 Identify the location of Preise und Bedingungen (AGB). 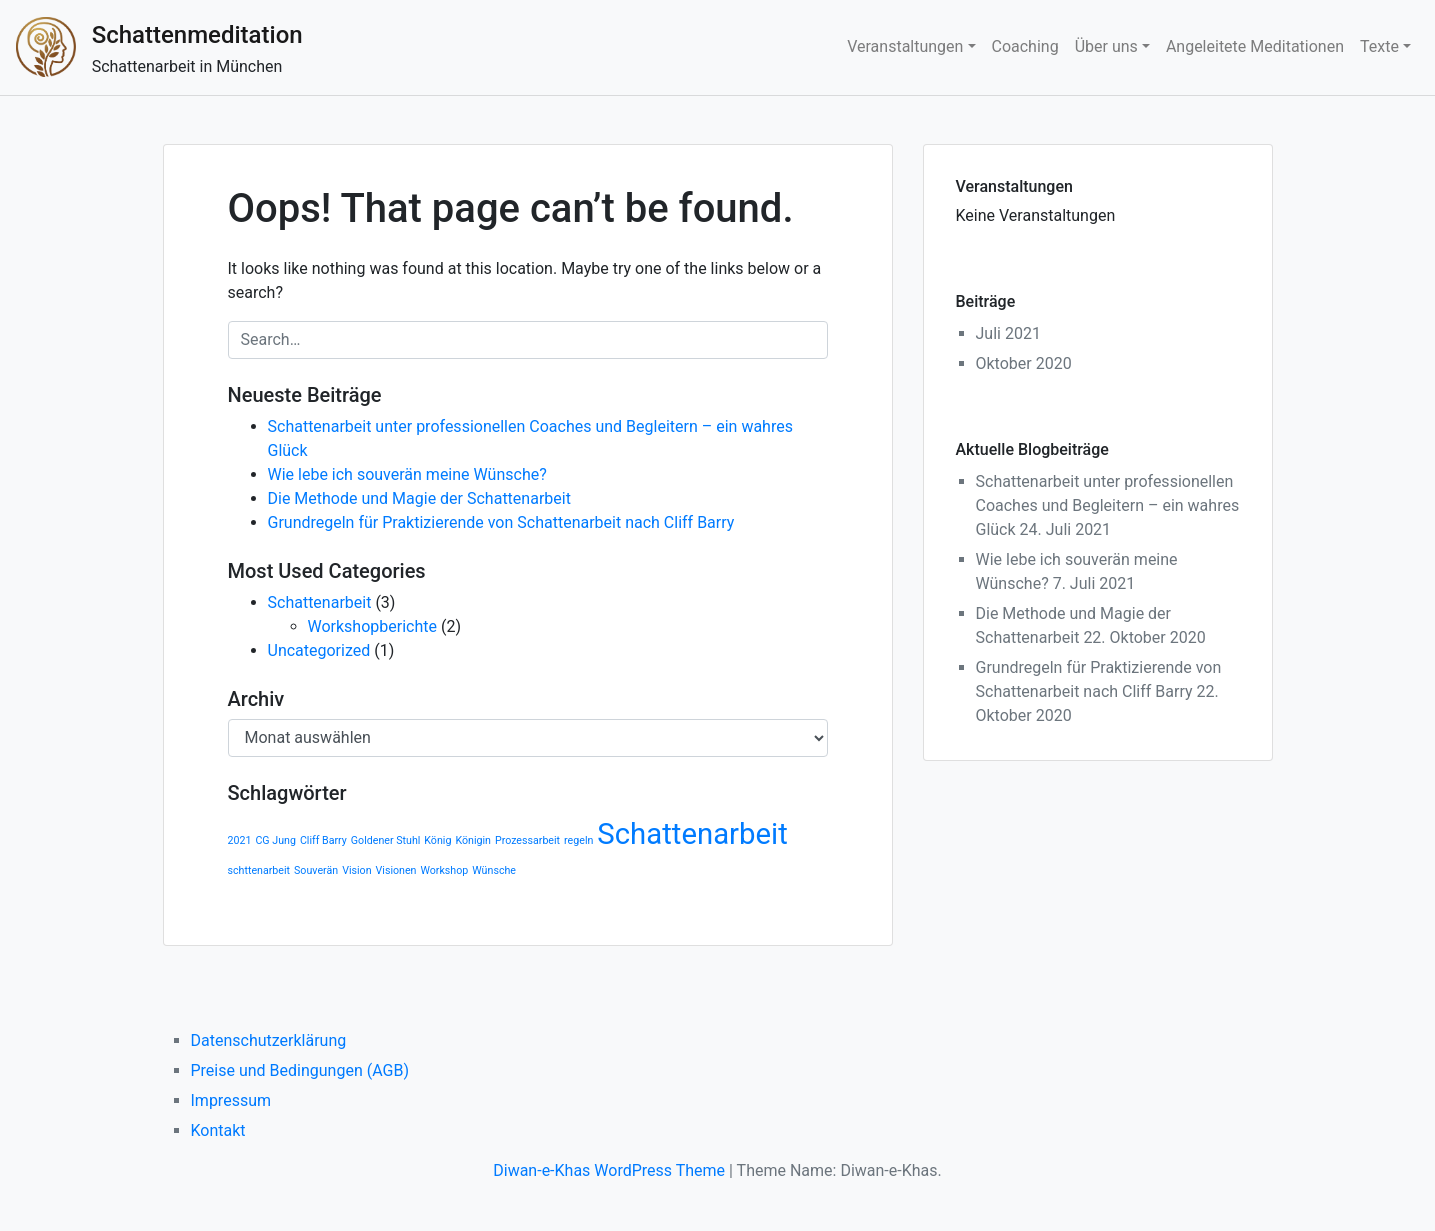
(300, 1070).